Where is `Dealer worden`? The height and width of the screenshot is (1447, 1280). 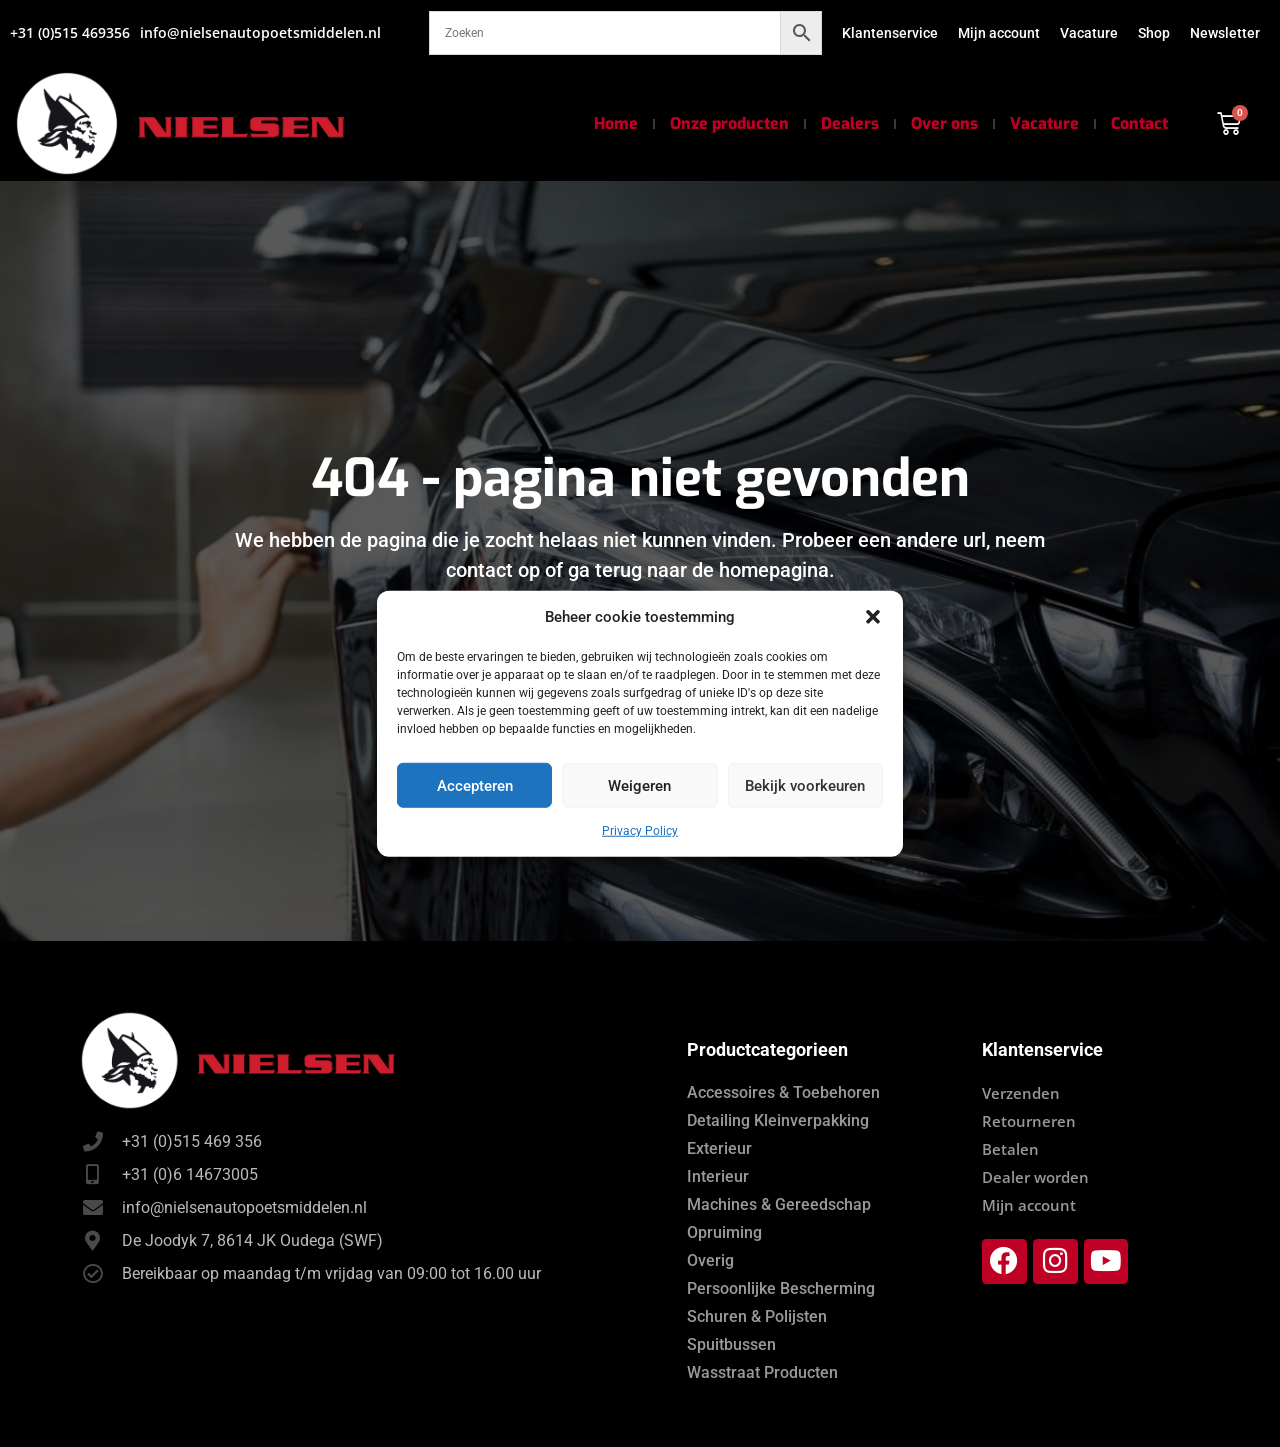
Dealer worden is located at coordinates (1035, 1177).